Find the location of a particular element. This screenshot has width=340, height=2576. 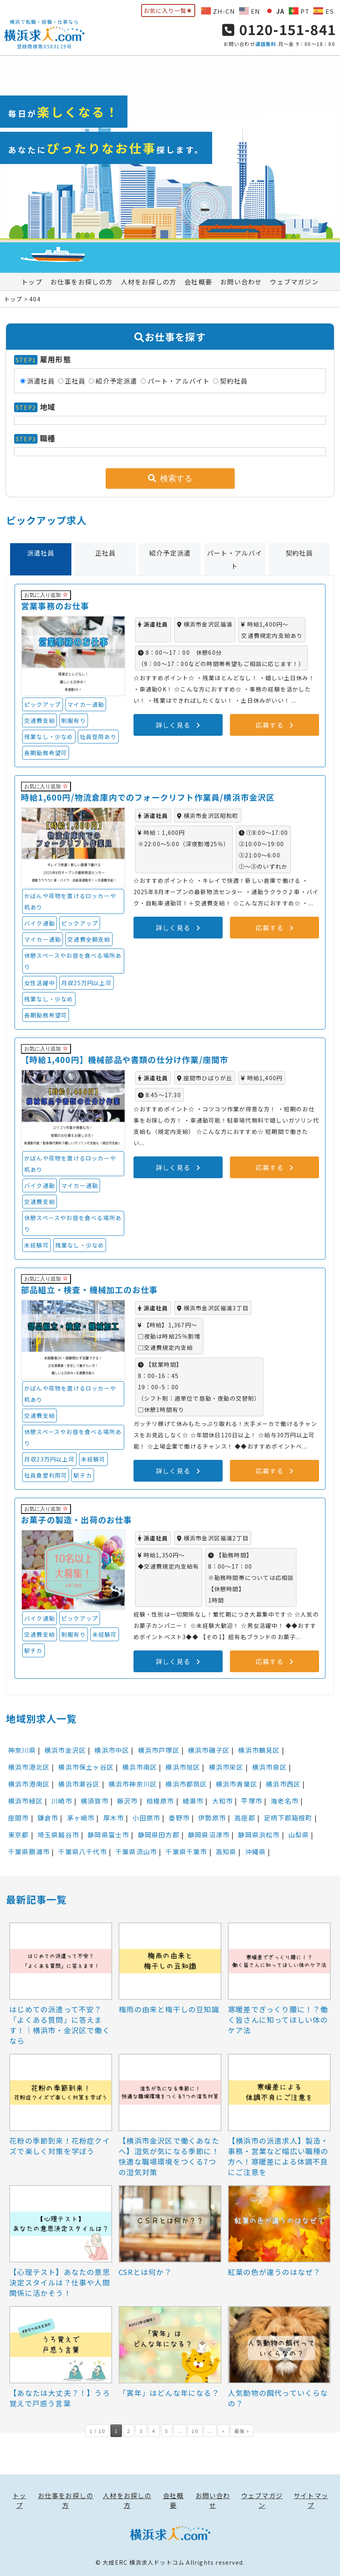

平塚市 is located at coordinates (251, 1801).